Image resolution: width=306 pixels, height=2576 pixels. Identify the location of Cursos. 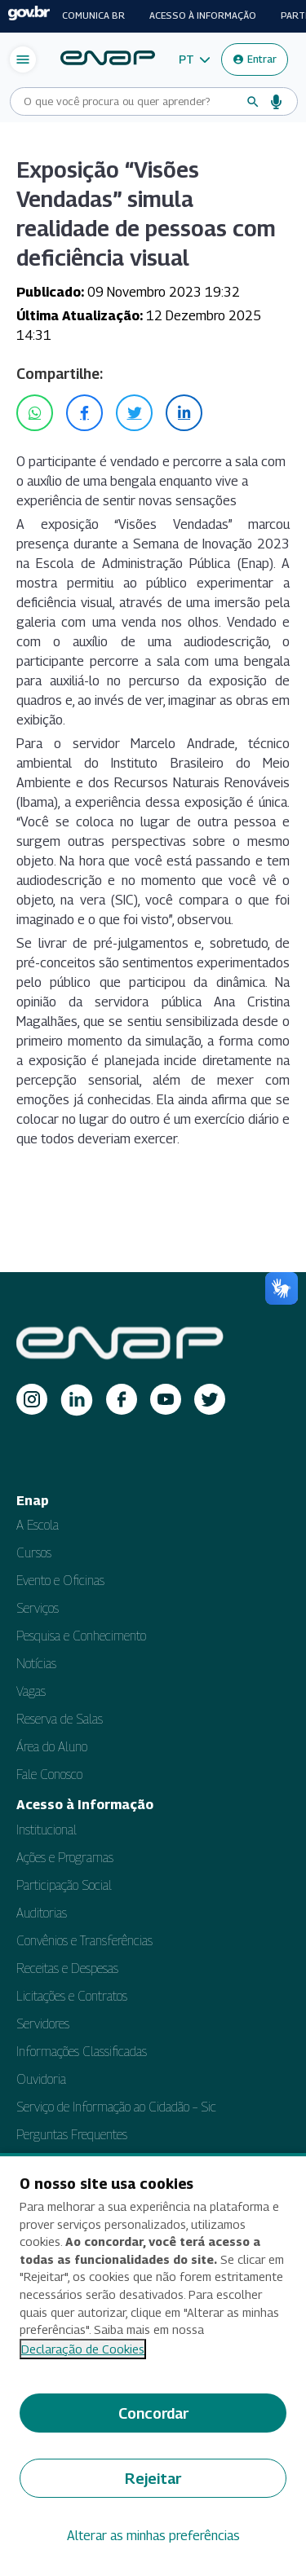
(33, 1553).